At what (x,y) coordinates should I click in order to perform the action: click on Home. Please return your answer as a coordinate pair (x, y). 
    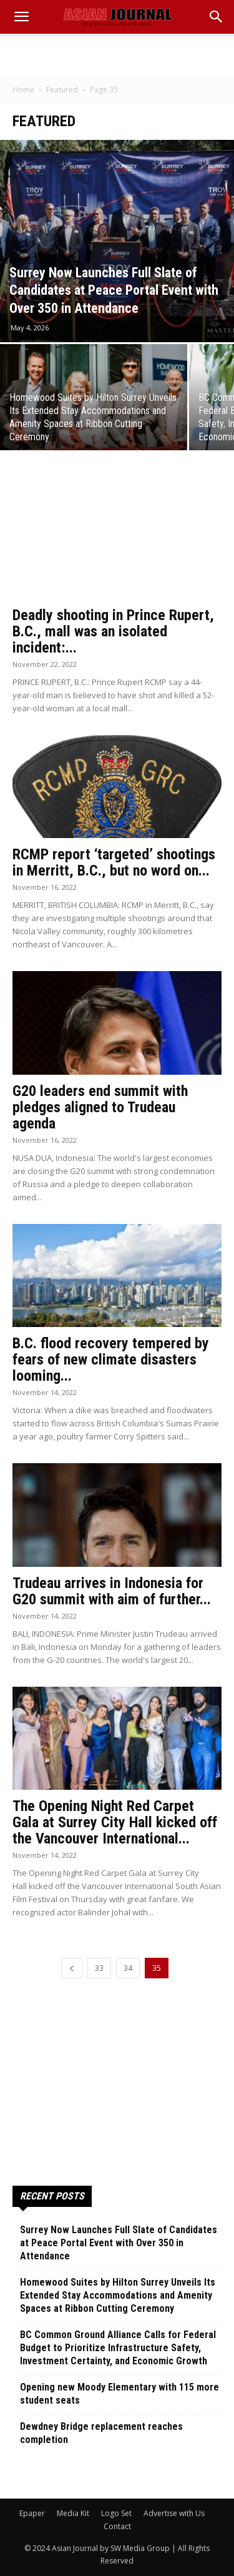
    Looking at the image, I should click on (23, 89).